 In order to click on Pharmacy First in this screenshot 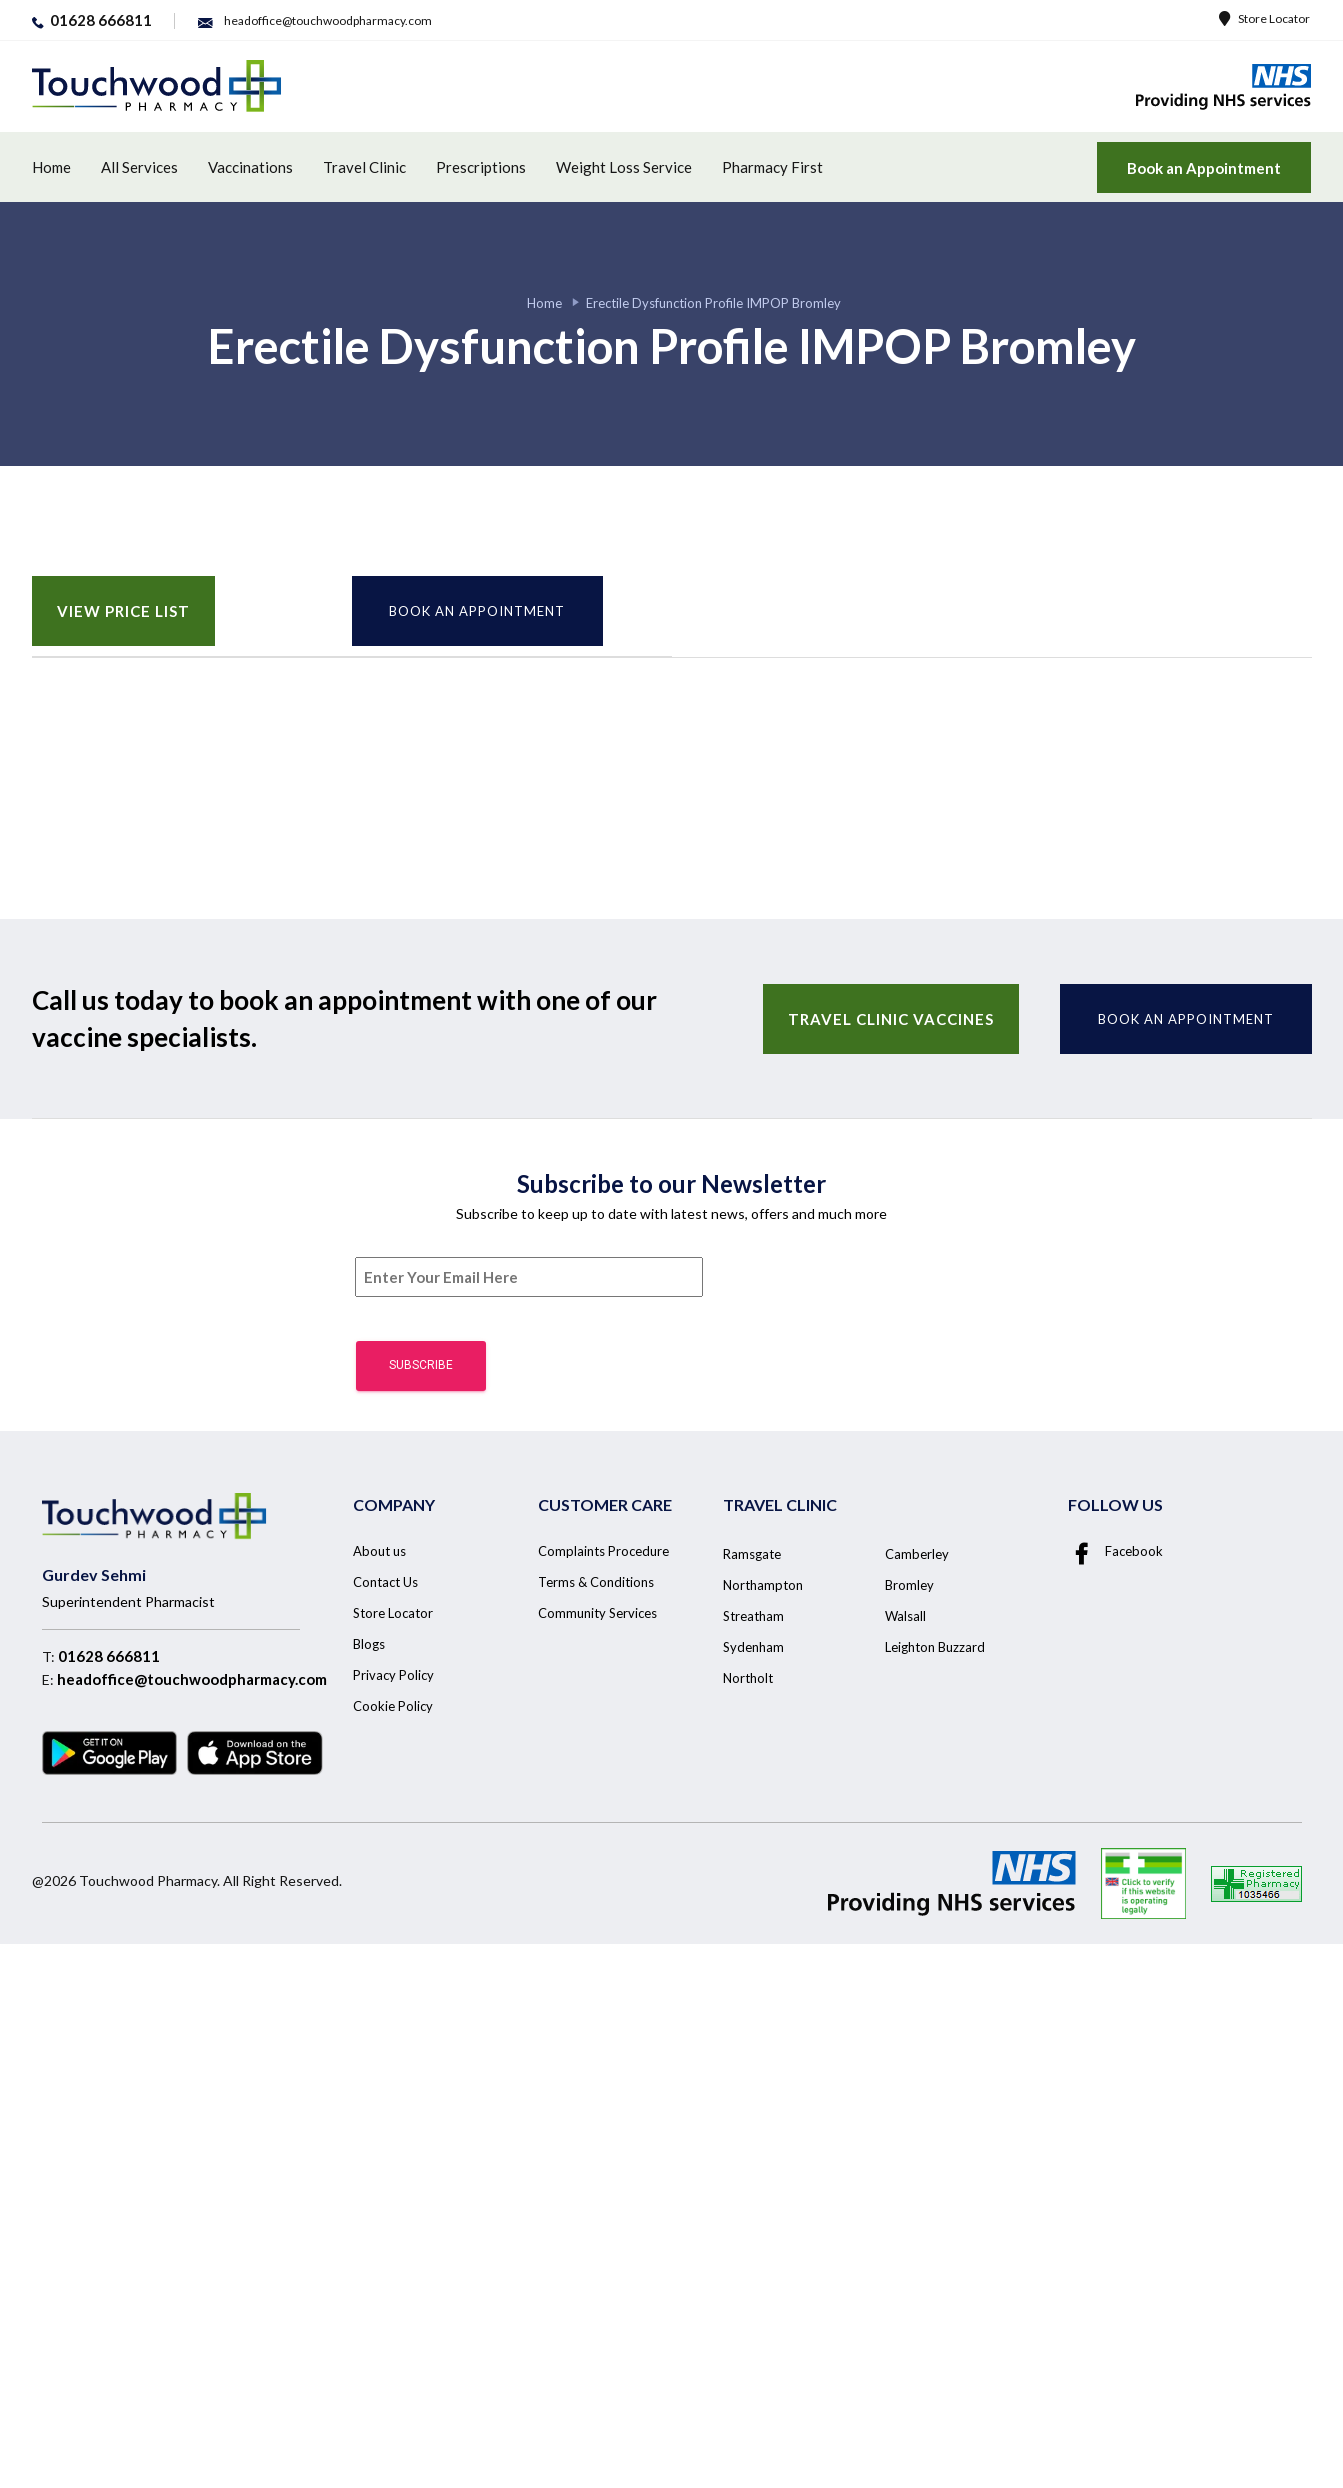, I will do `click(772, 167)`.